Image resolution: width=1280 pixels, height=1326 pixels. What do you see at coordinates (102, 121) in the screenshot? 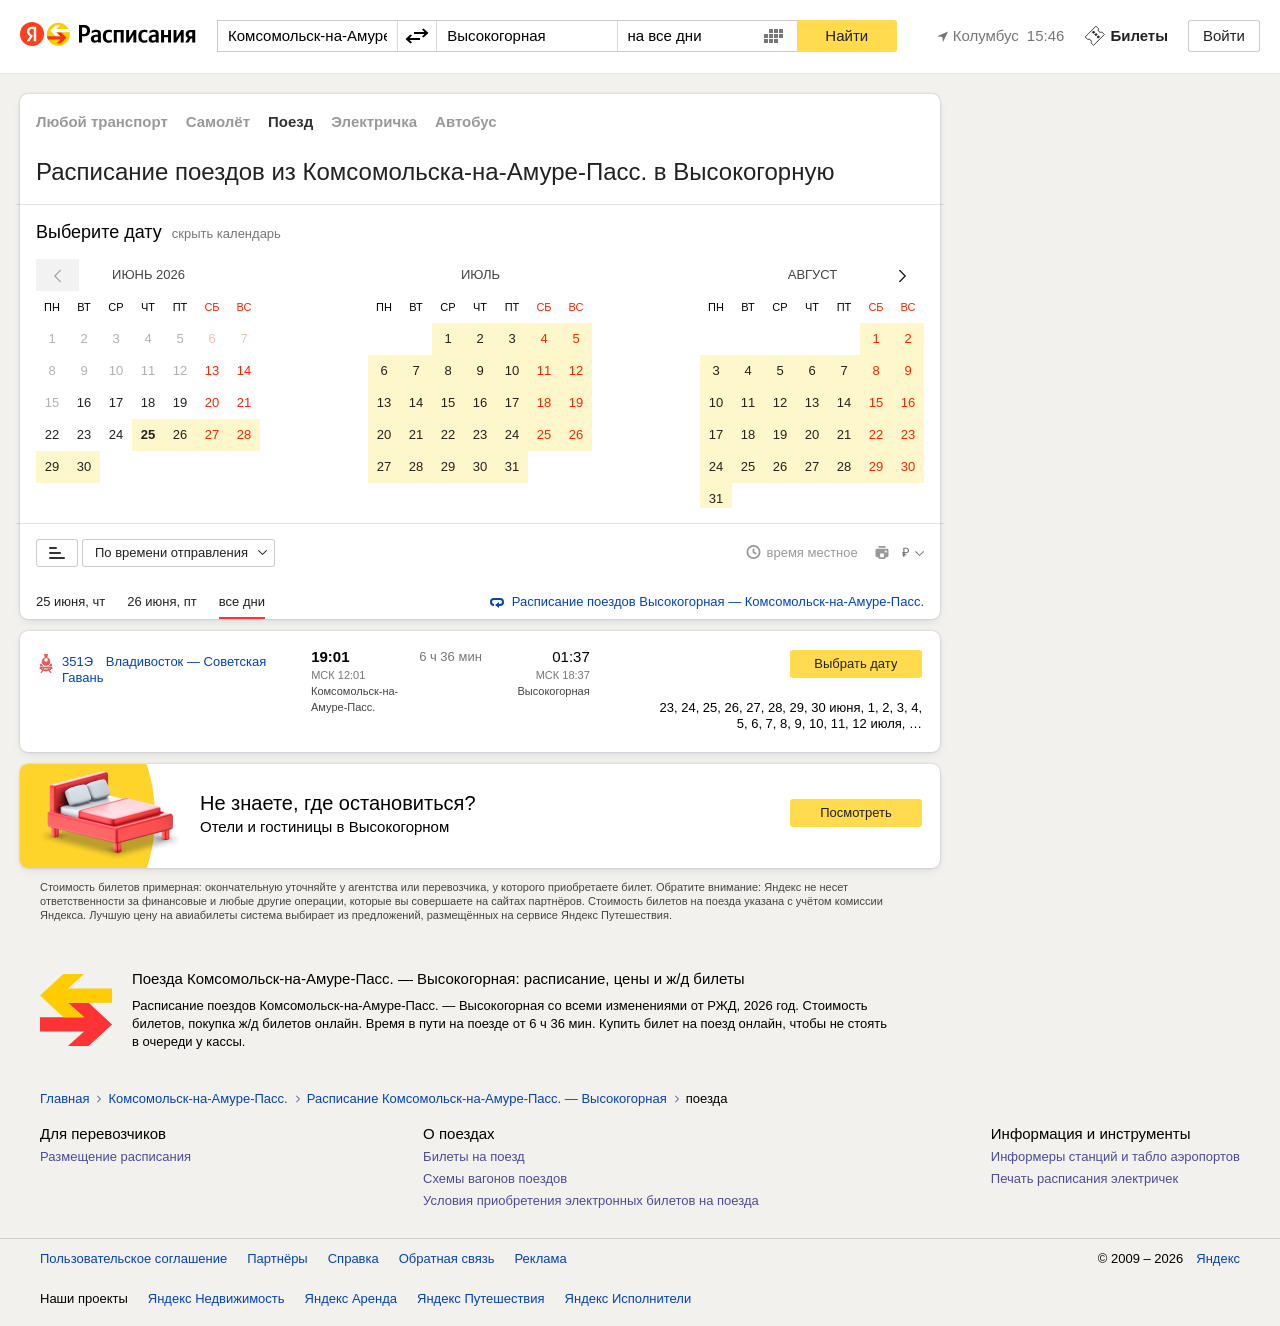
I see `Любой транспорт` at bounding box center [102, 121].